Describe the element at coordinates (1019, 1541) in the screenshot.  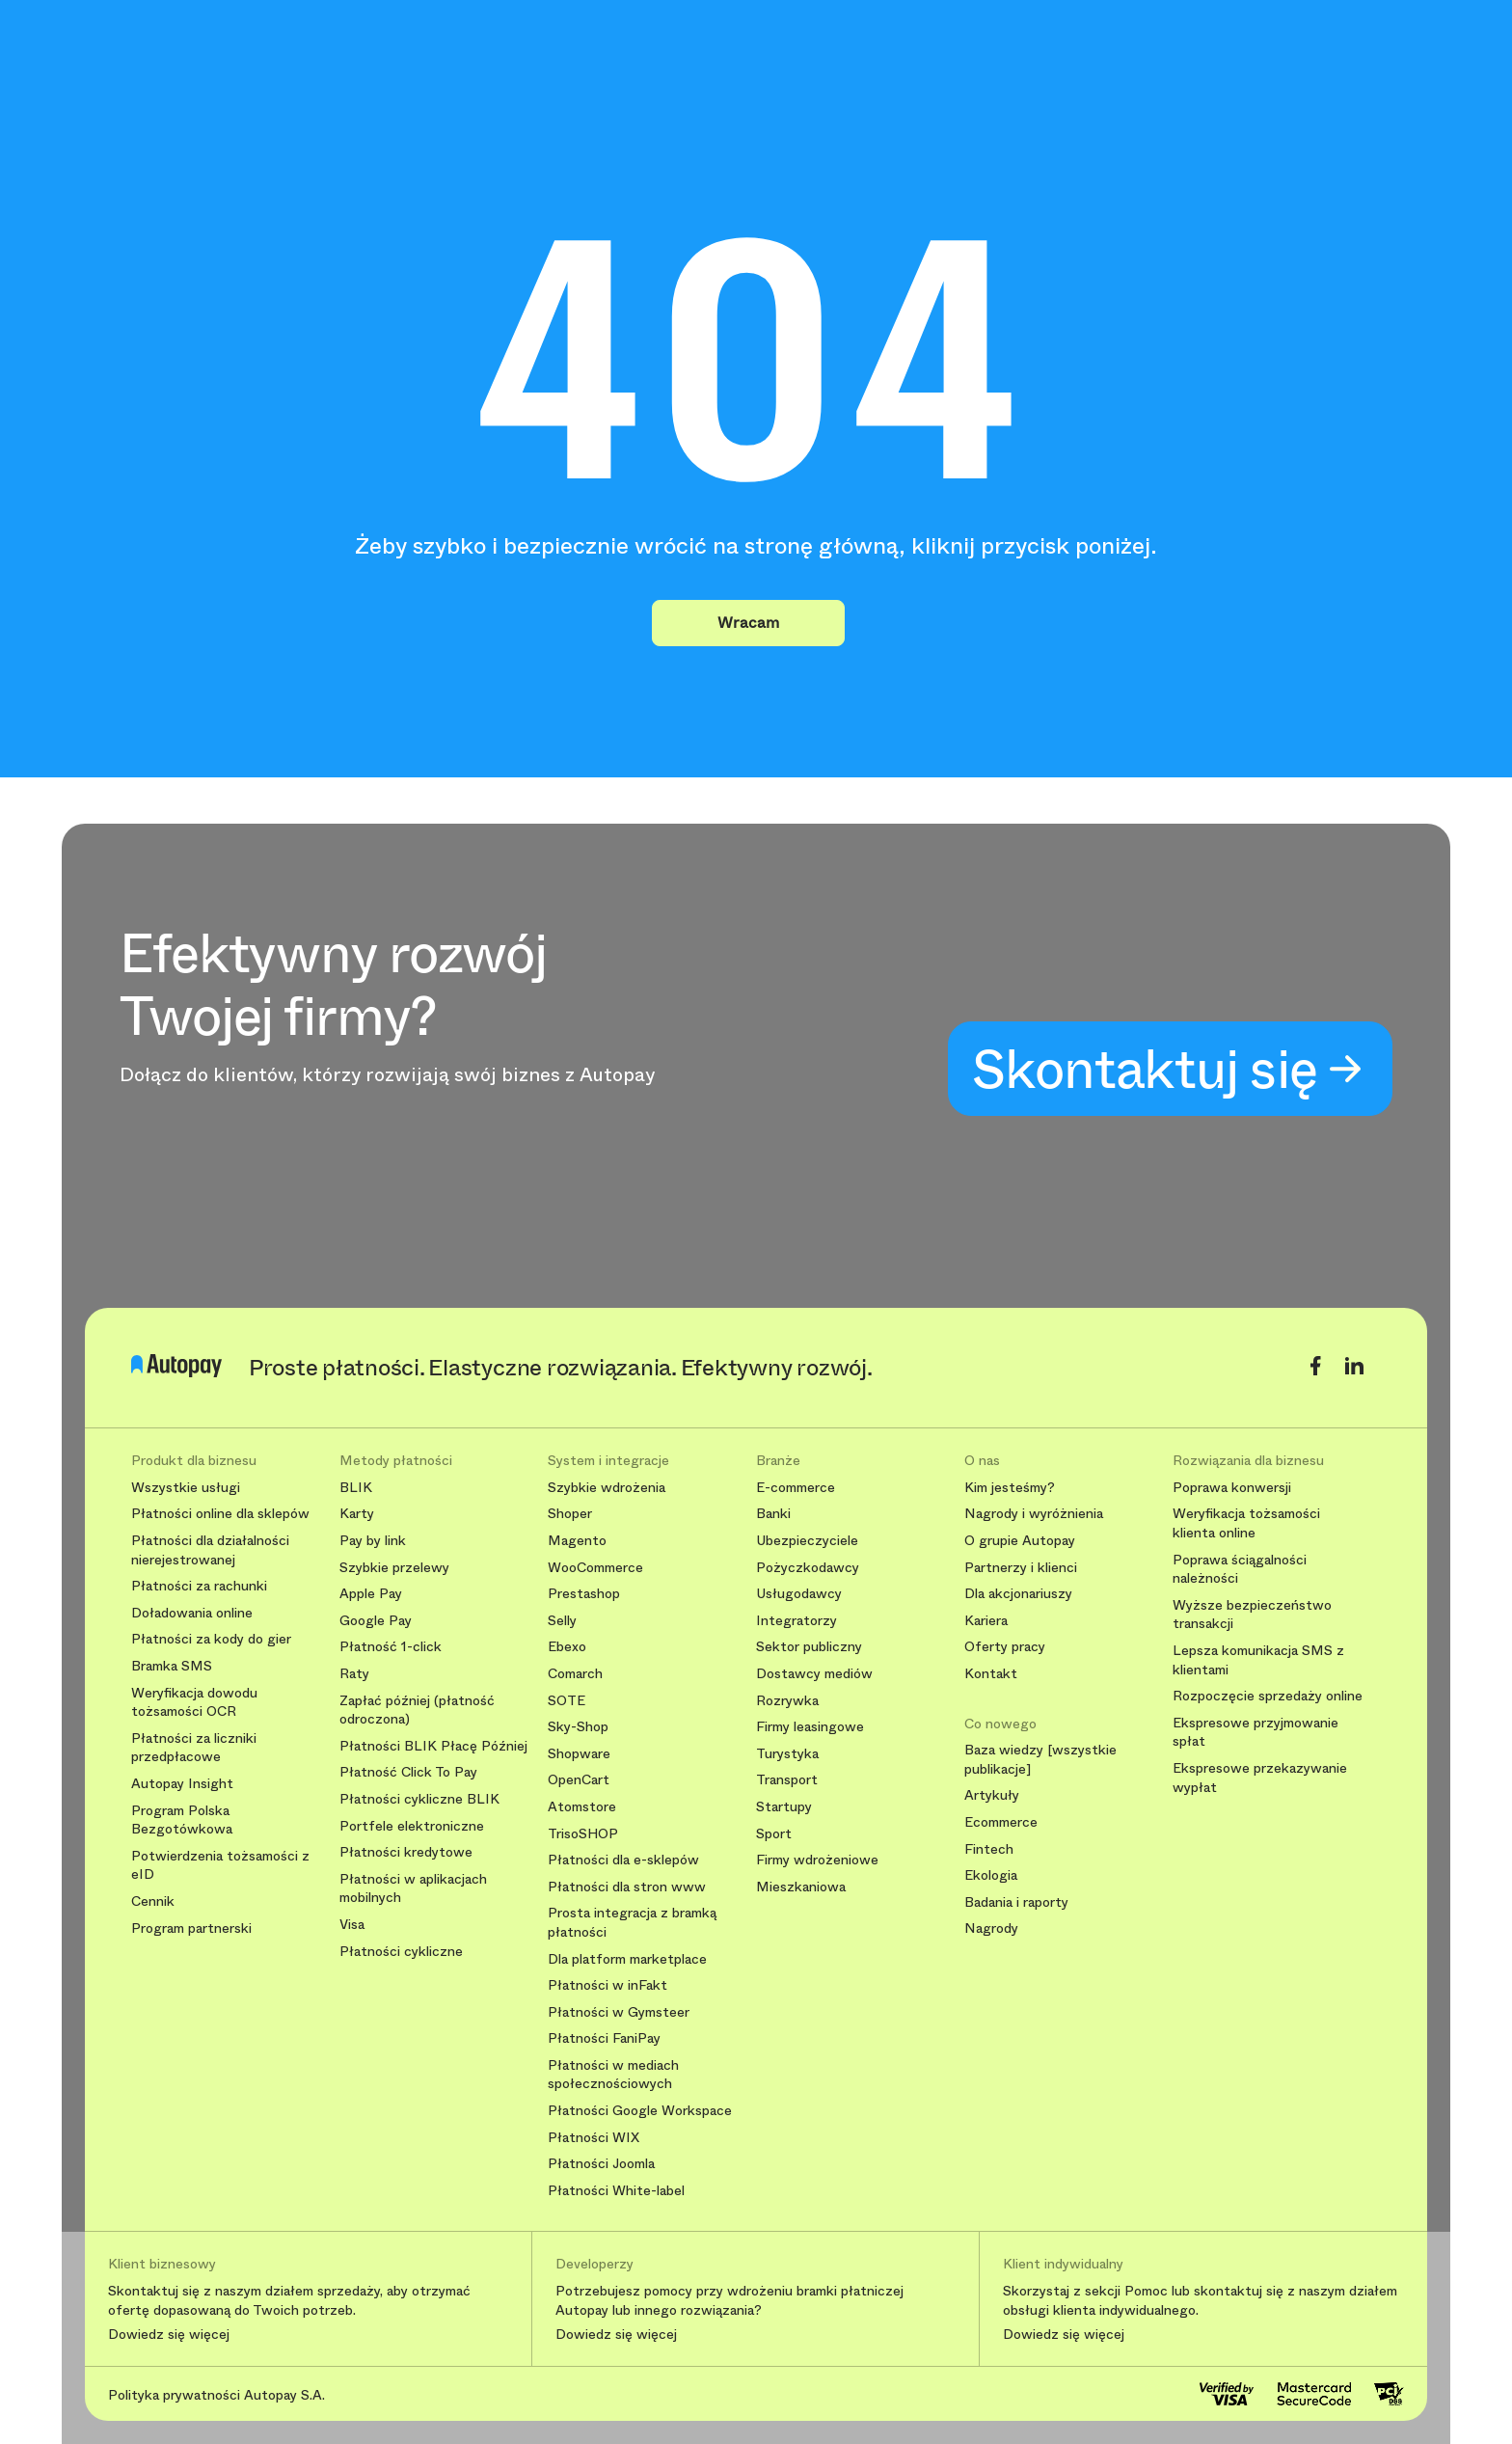
I see `O grupie Autopay` at that location.